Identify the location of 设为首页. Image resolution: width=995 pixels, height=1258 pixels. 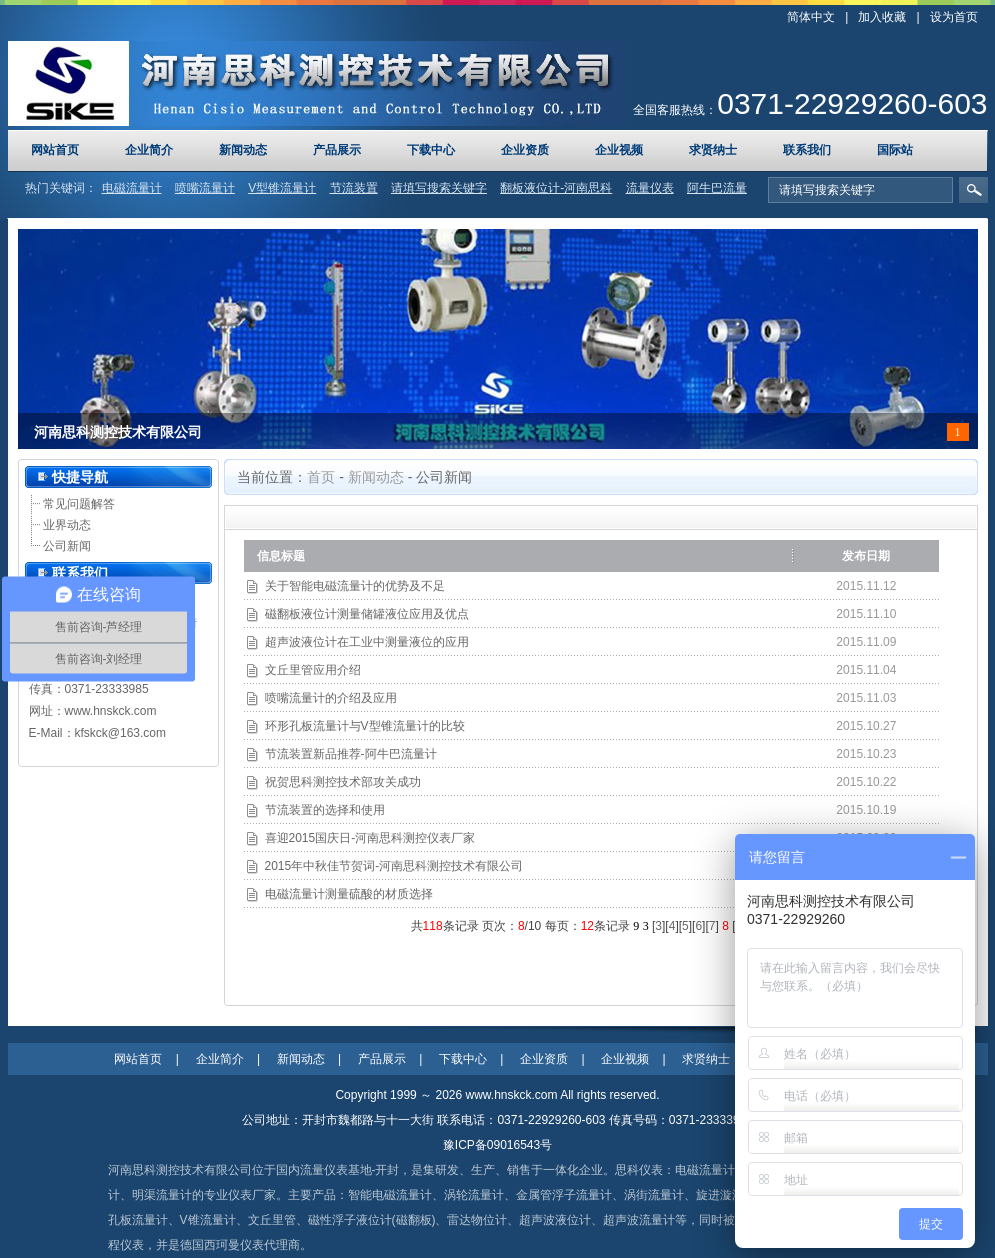
(954, 17).